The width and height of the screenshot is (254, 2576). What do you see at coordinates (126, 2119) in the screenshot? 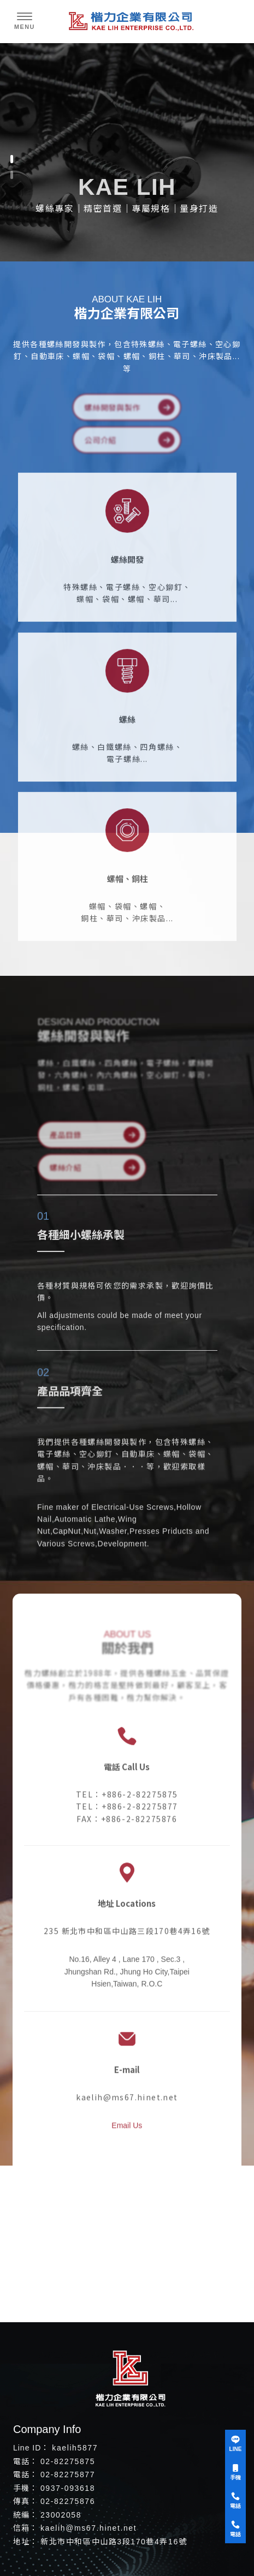
I see `Email Us` at bounding box center [126, 2119].